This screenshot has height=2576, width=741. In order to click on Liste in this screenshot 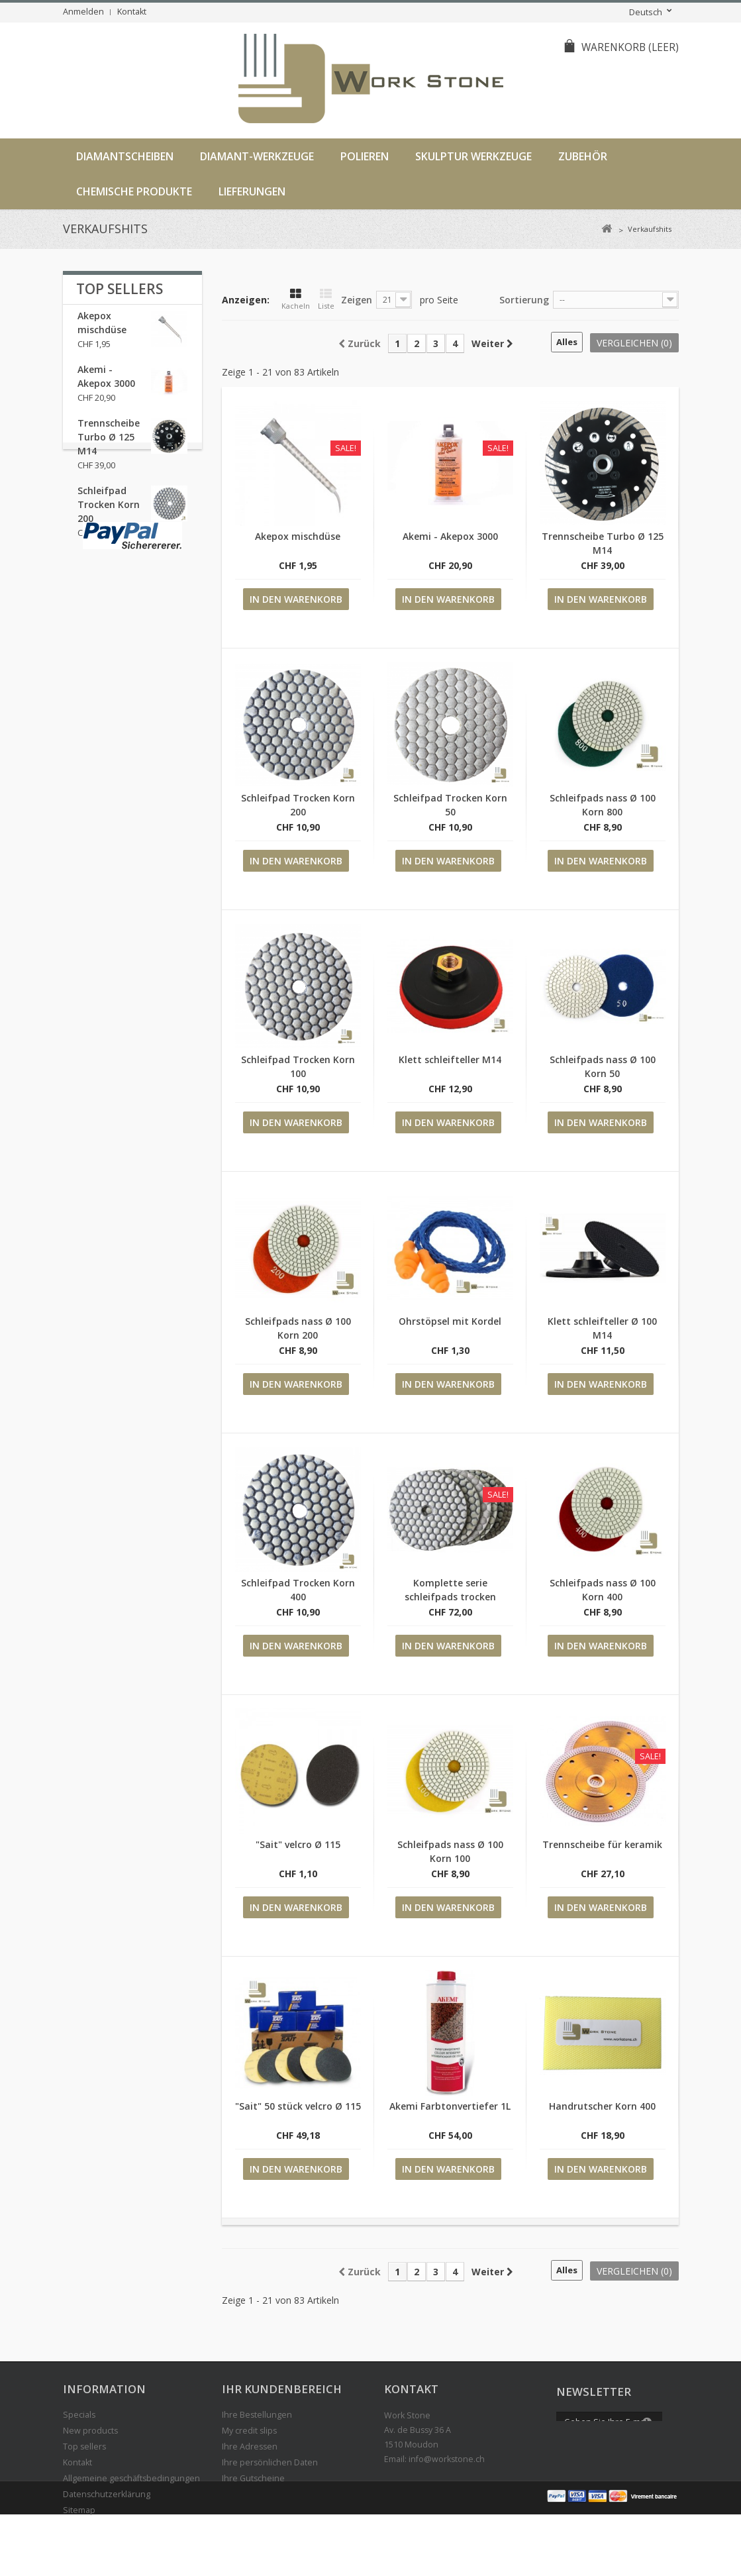, I will do `click(326, 299)`.